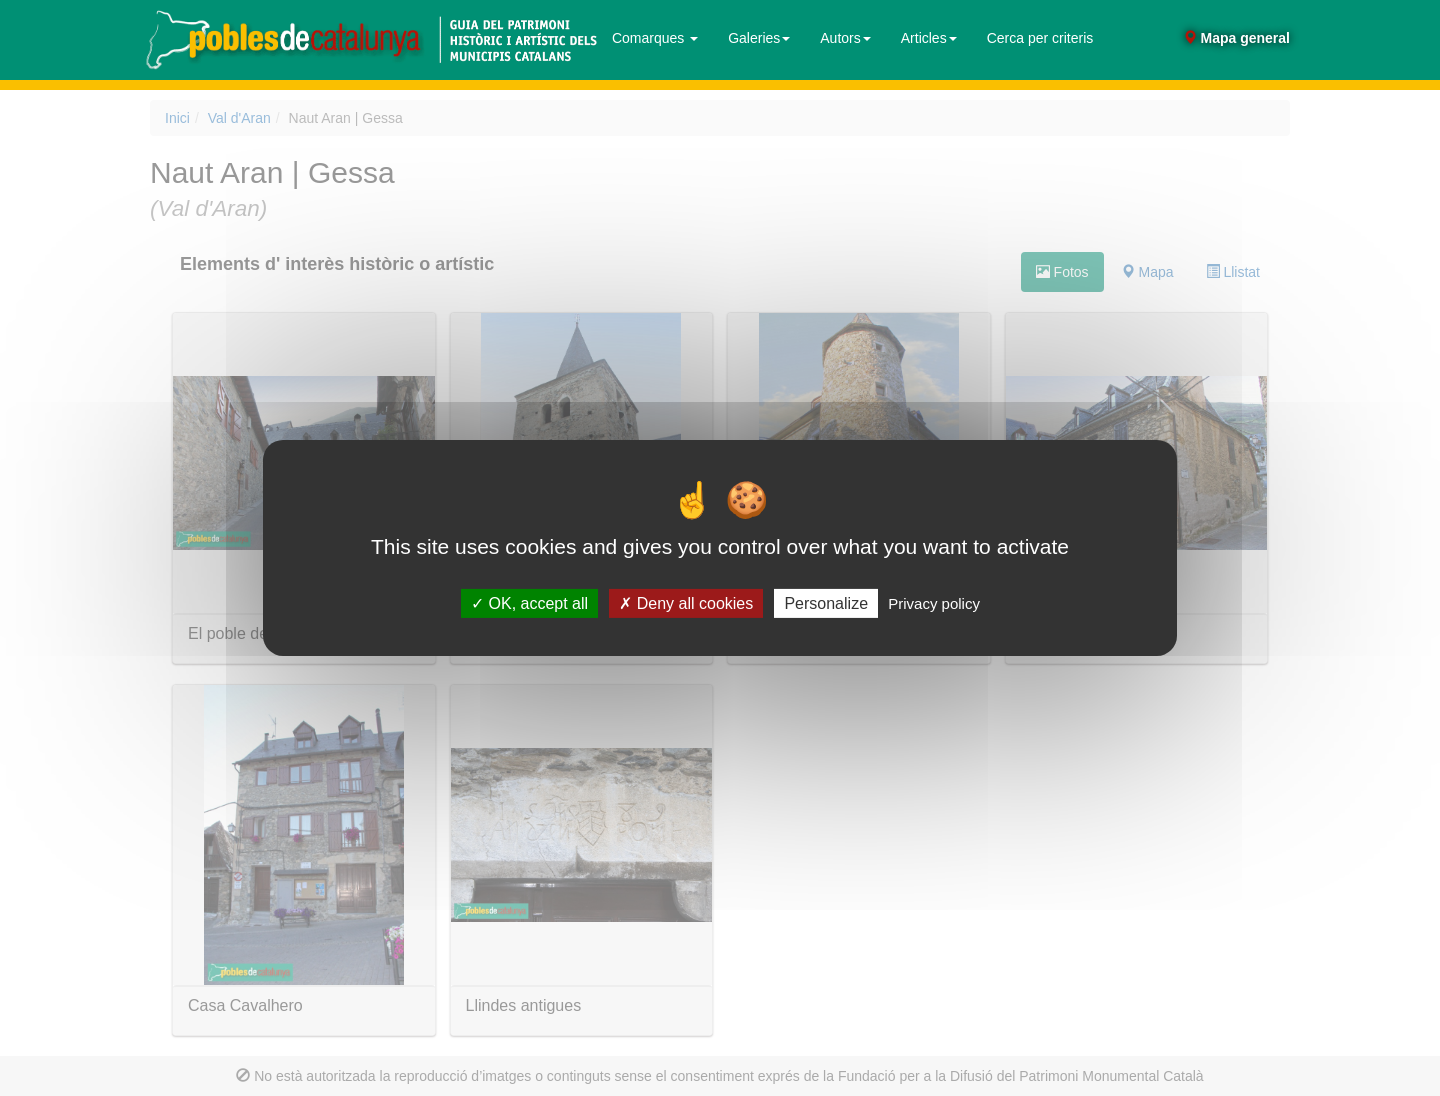 The width and height of the screenshot is (1440, 1096). I want to click on Deny all cookies, so click(686, 603).